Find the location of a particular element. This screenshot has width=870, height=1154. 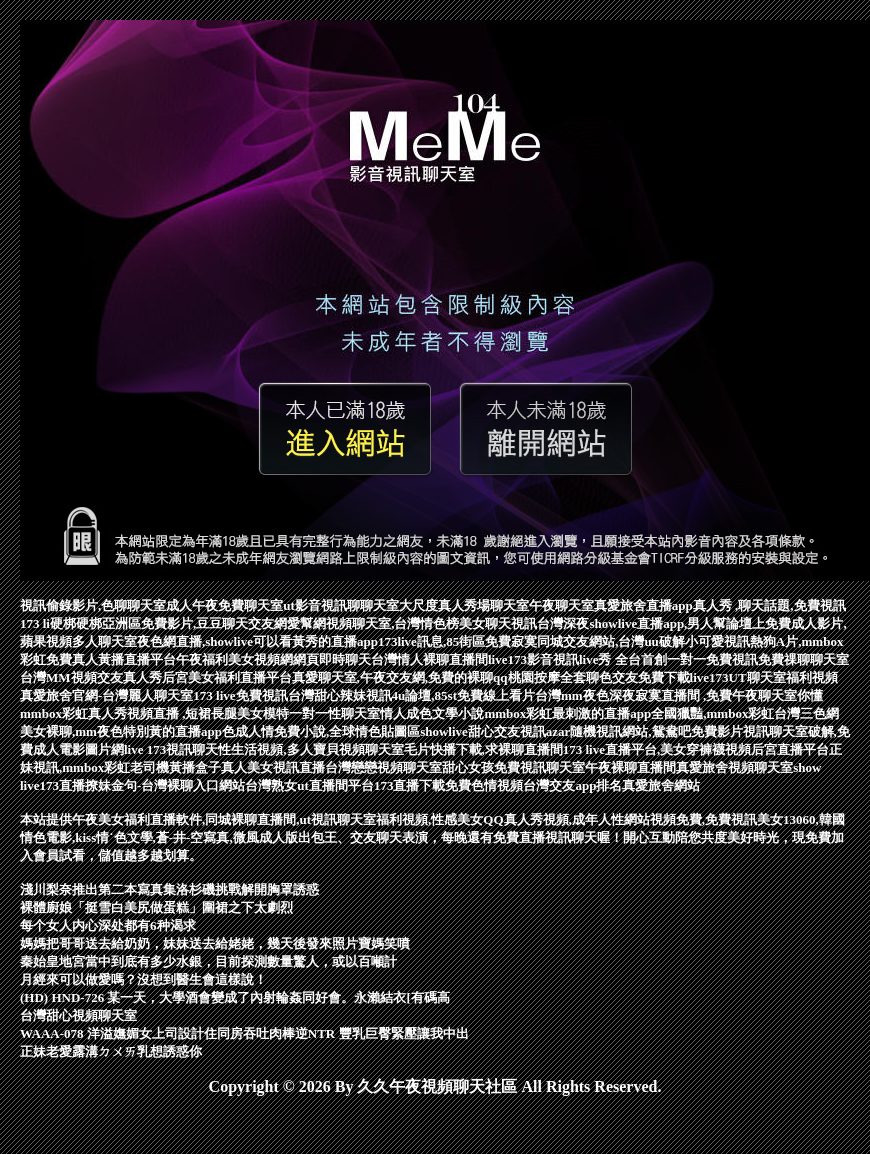

真愛旅舍視頻聊天室 is located at coordinates (734, 767).